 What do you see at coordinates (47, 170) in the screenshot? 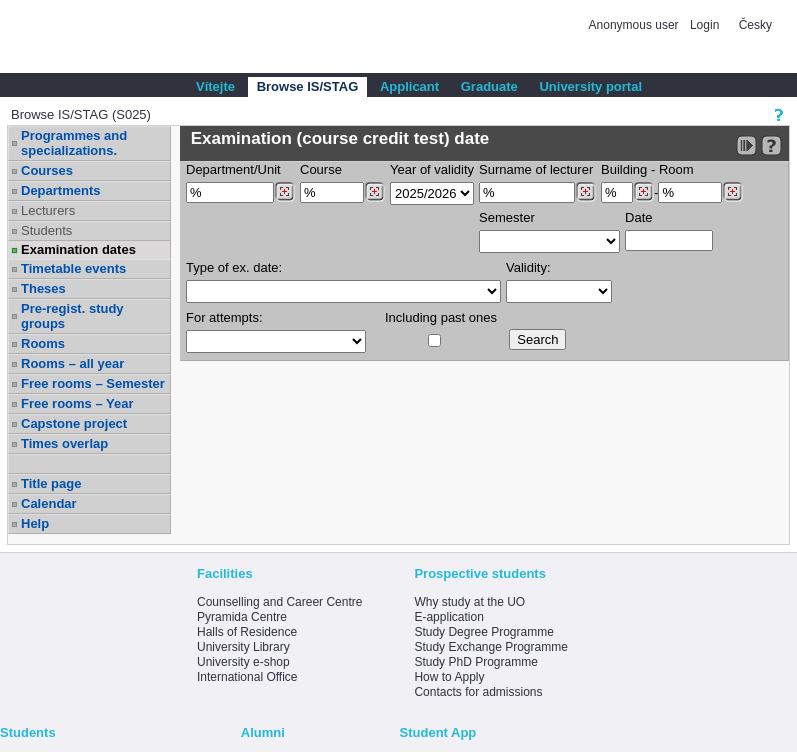
I see `Courses` at bounding box center [47, 170].